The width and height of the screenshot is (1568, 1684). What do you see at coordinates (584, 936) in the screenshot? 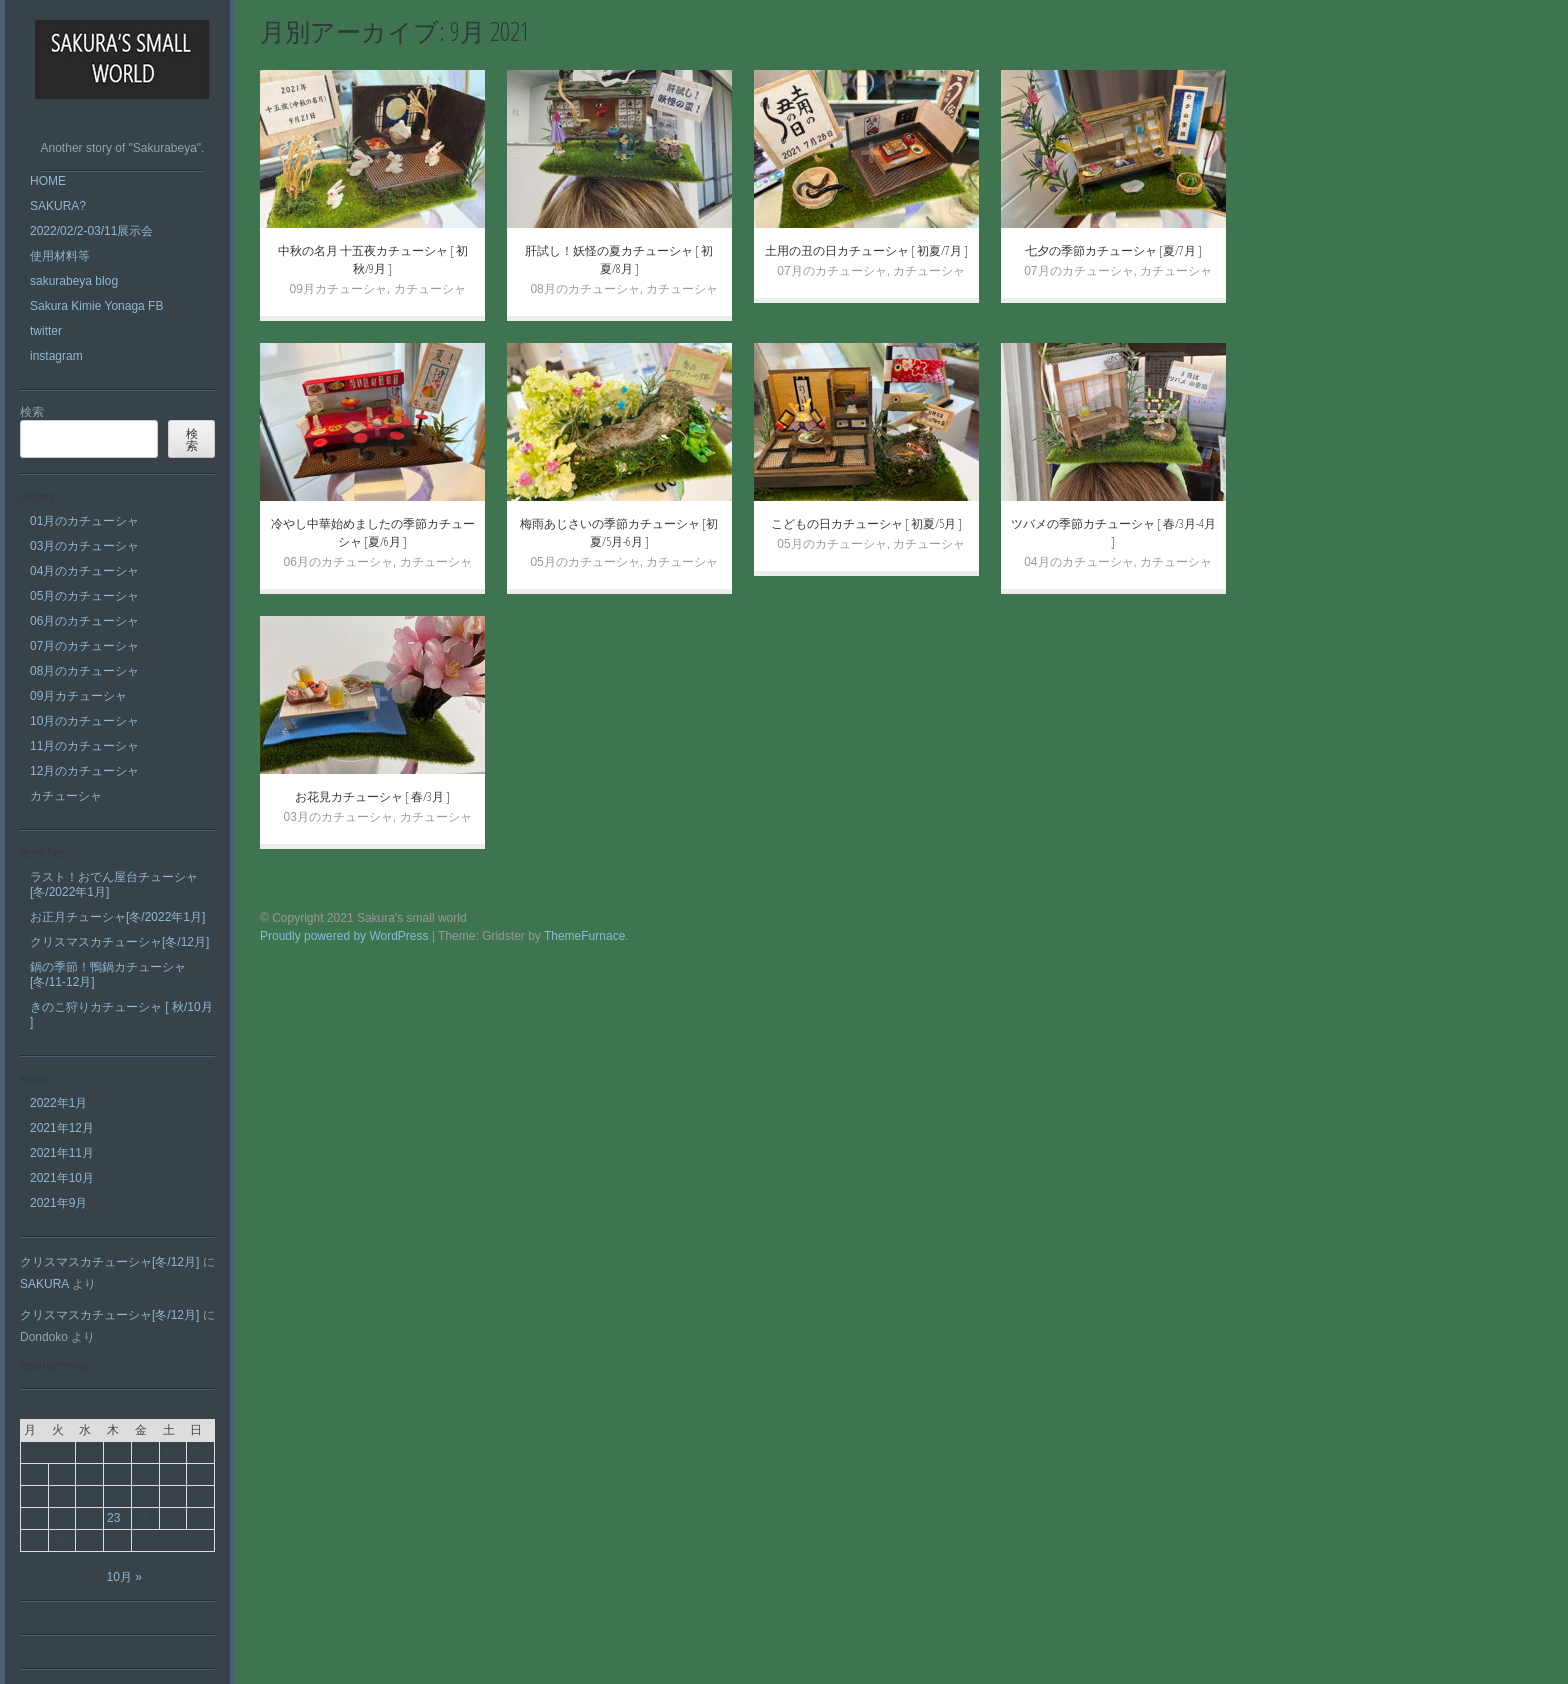
I see `ThemeFurnace` at bounding box center [584, 936].